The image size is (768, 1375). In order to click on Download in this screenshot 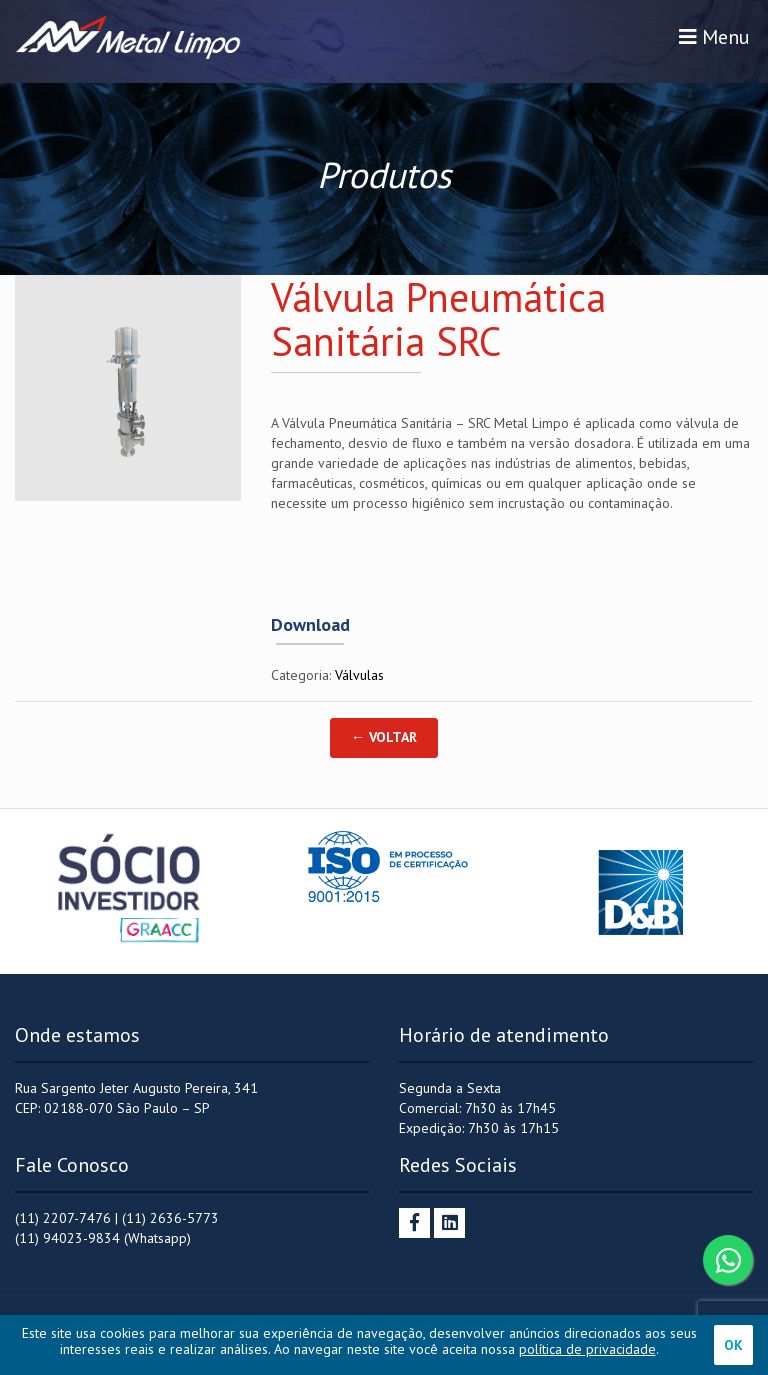, I will do `click(310, 625)`.